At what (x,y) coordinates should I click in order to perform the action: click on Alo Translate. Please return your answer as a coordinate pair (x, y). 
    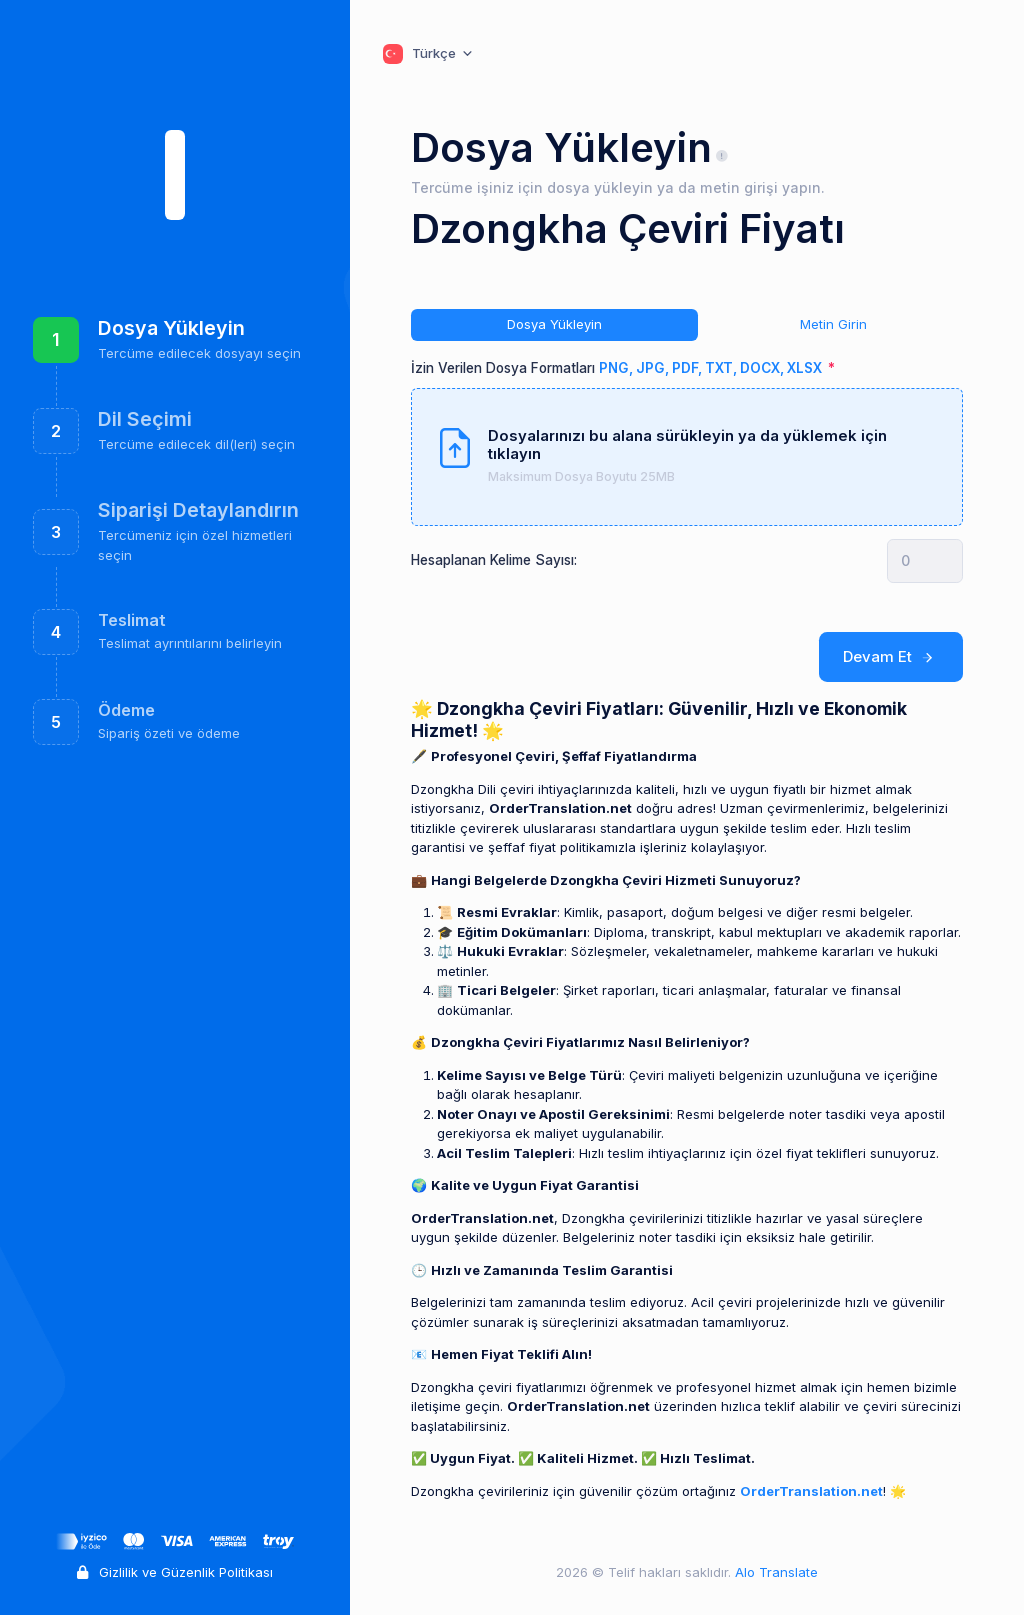
    Looking at the image, I should click on (774, 1572).